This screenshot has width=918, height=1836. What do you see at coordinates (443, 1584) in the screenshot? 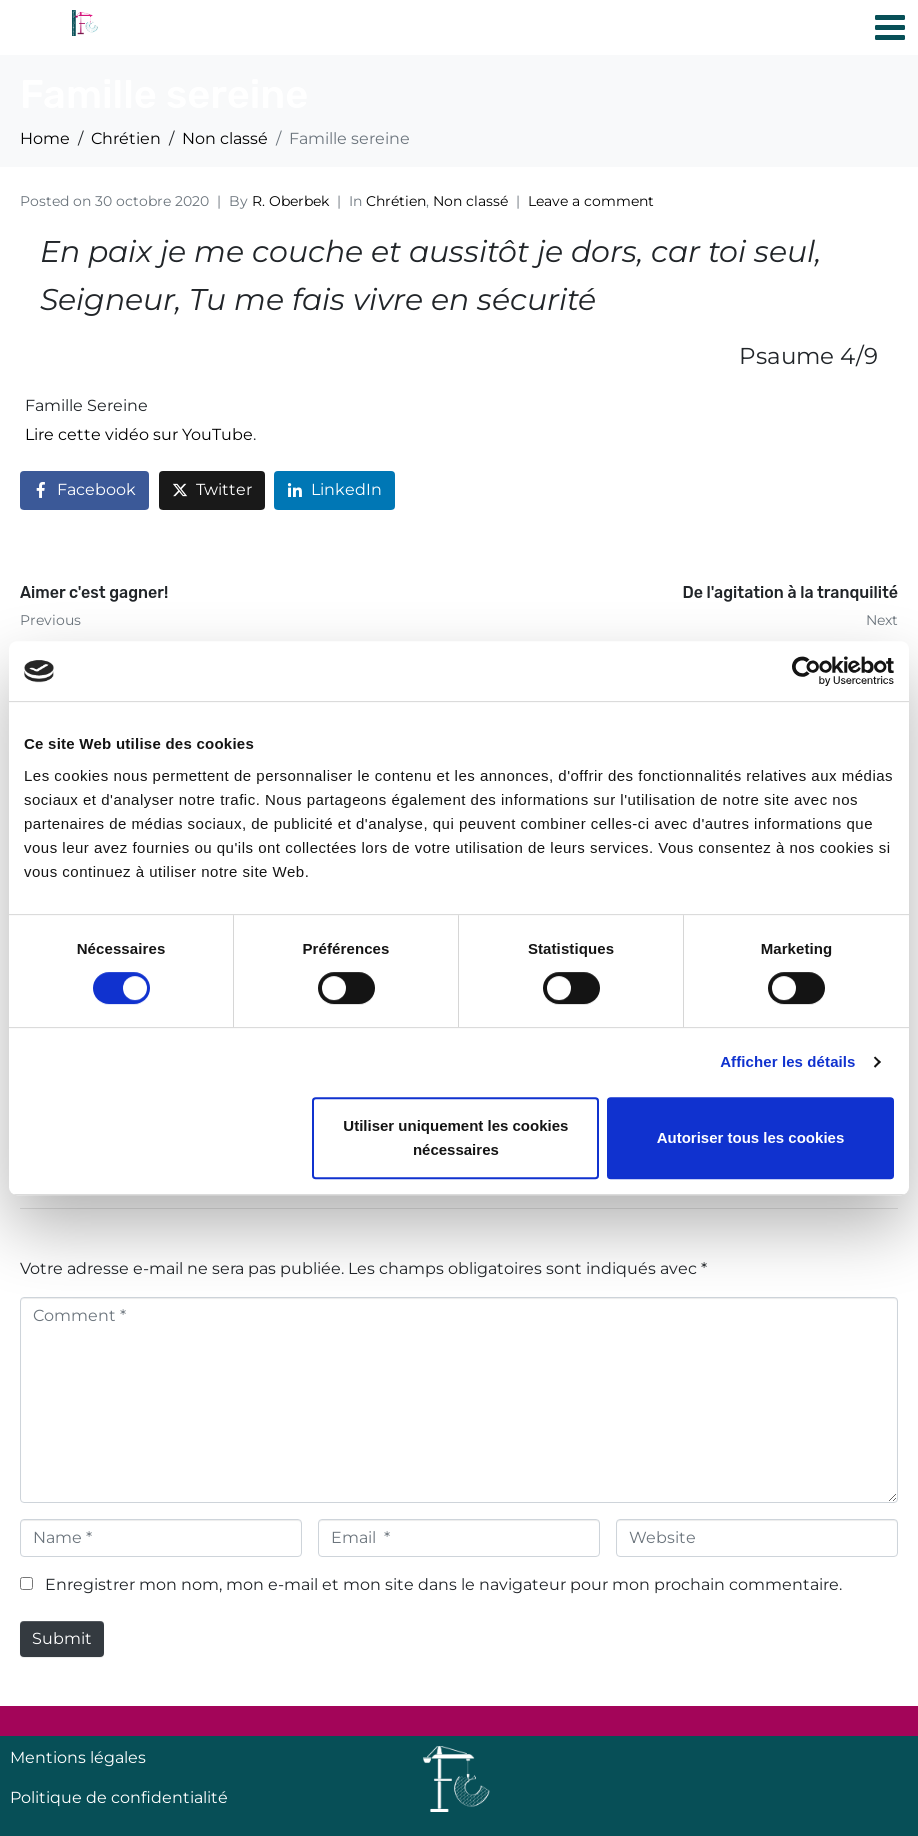
I see `Enregistrer mon nom, mon e-mail et mon site dans le navigateur pour mon prochain commentaire.` at bounding box center [443, 1584].